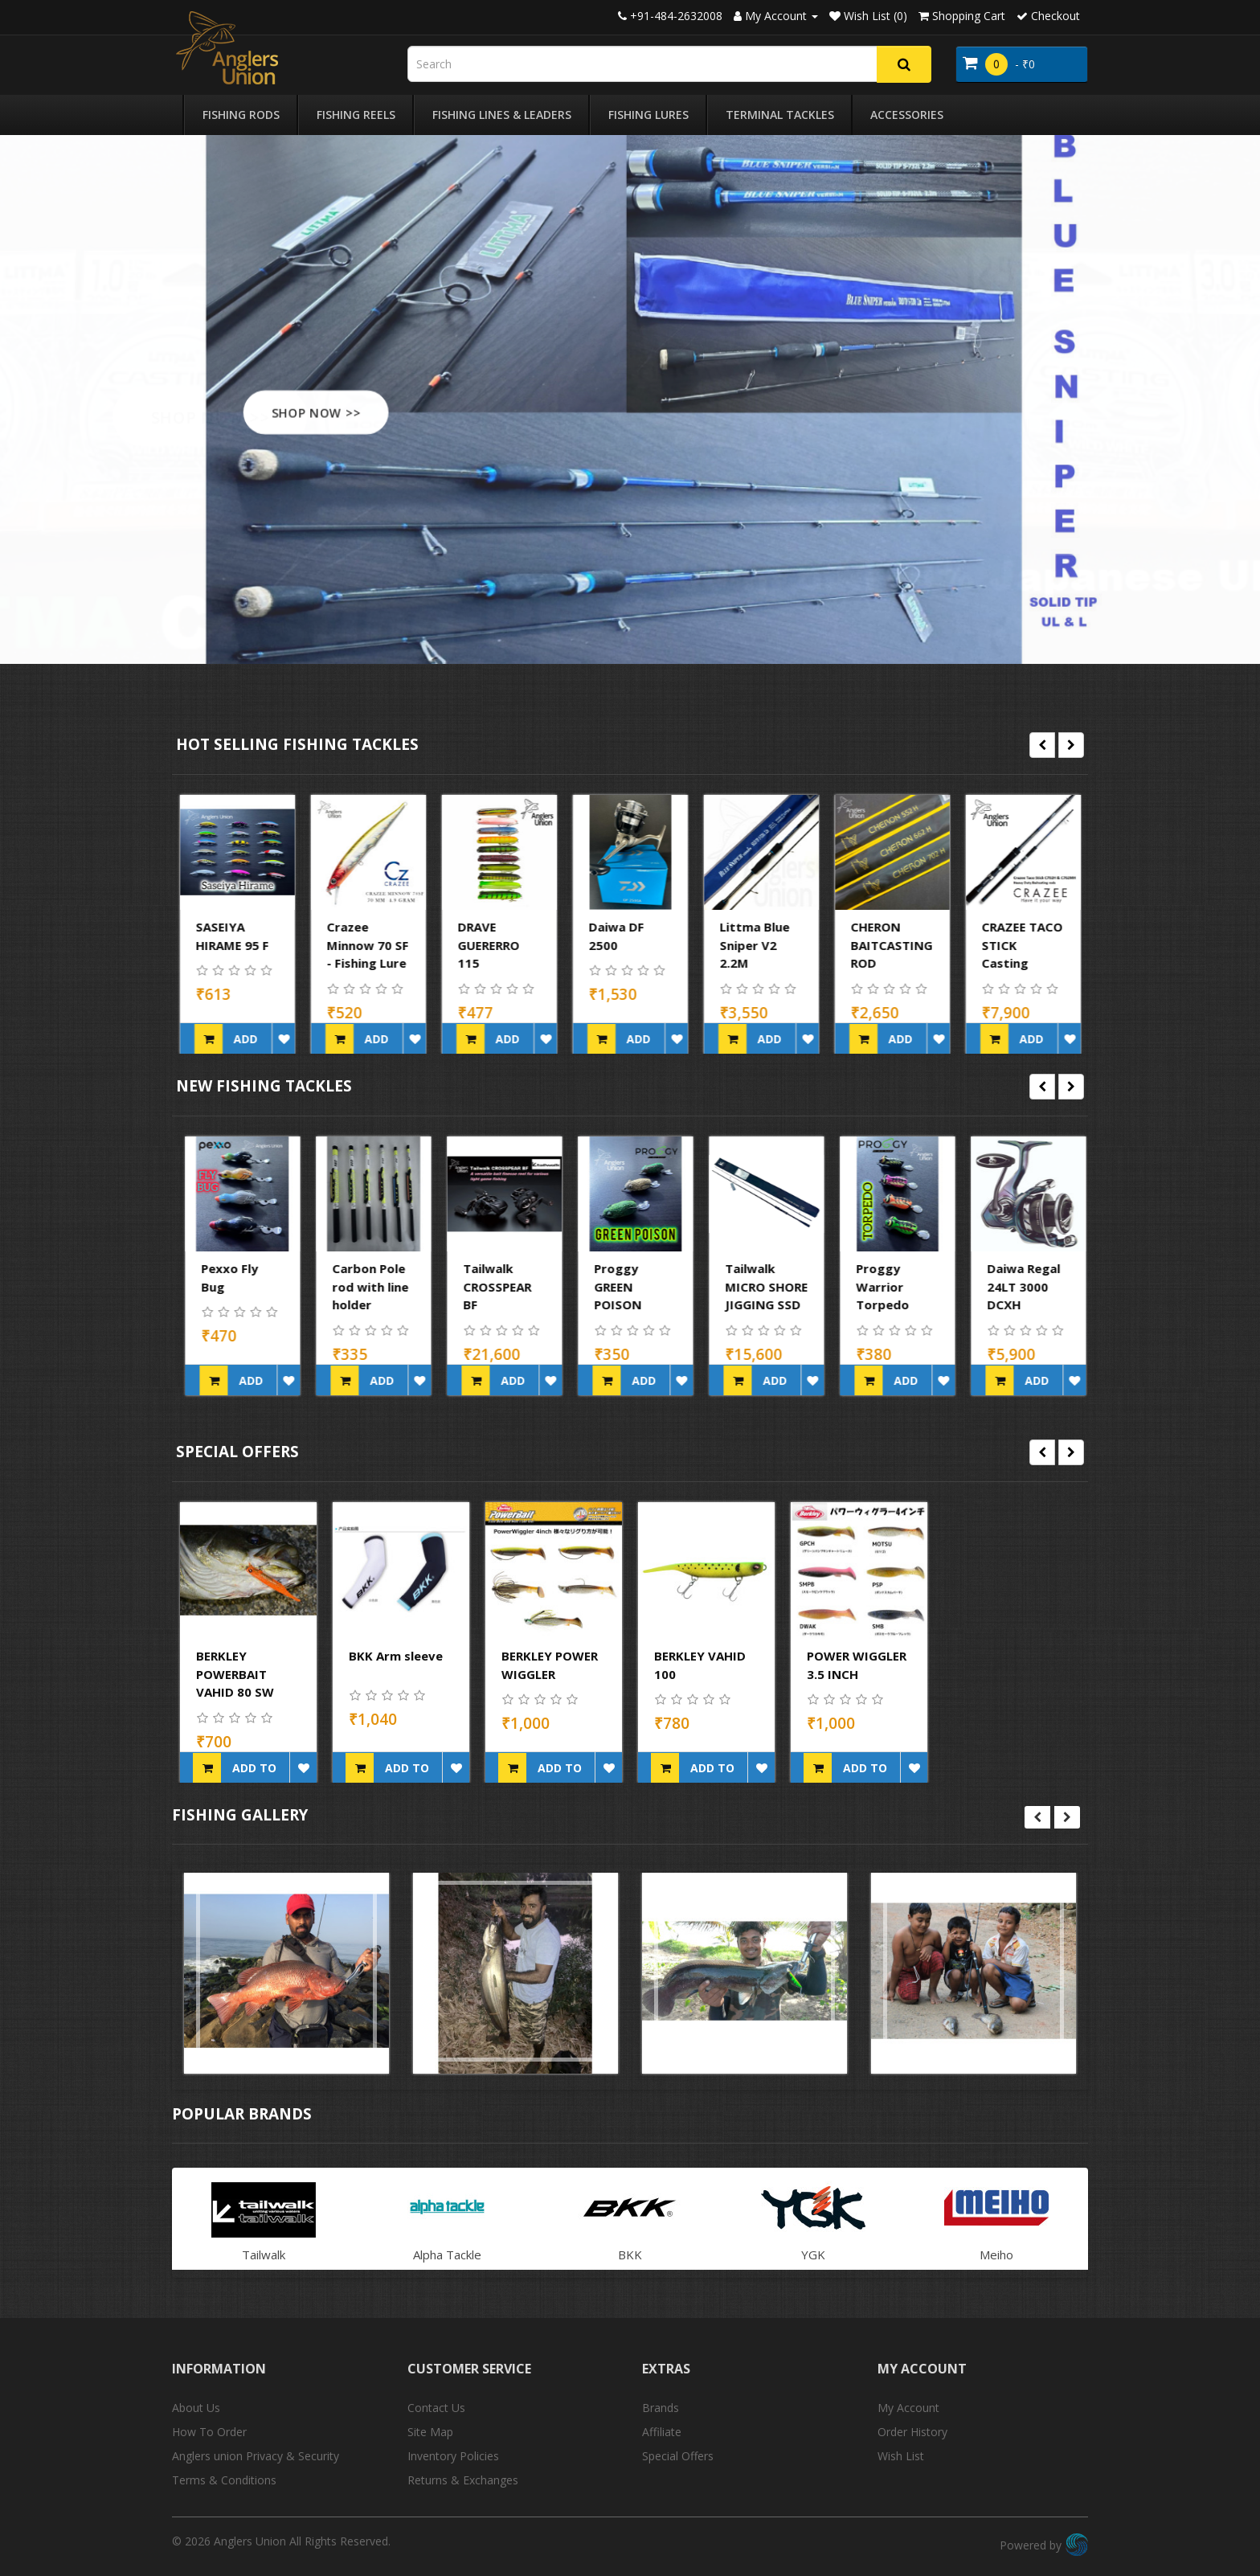 Image resolution: width=1260 pixels, height=2576 pixels. What do you see at coordinates (892, 1286) in the screenshot?
I see `Tailwalk MICRO SHORE JIGGING SSD` at bounding box center [892, 1286].